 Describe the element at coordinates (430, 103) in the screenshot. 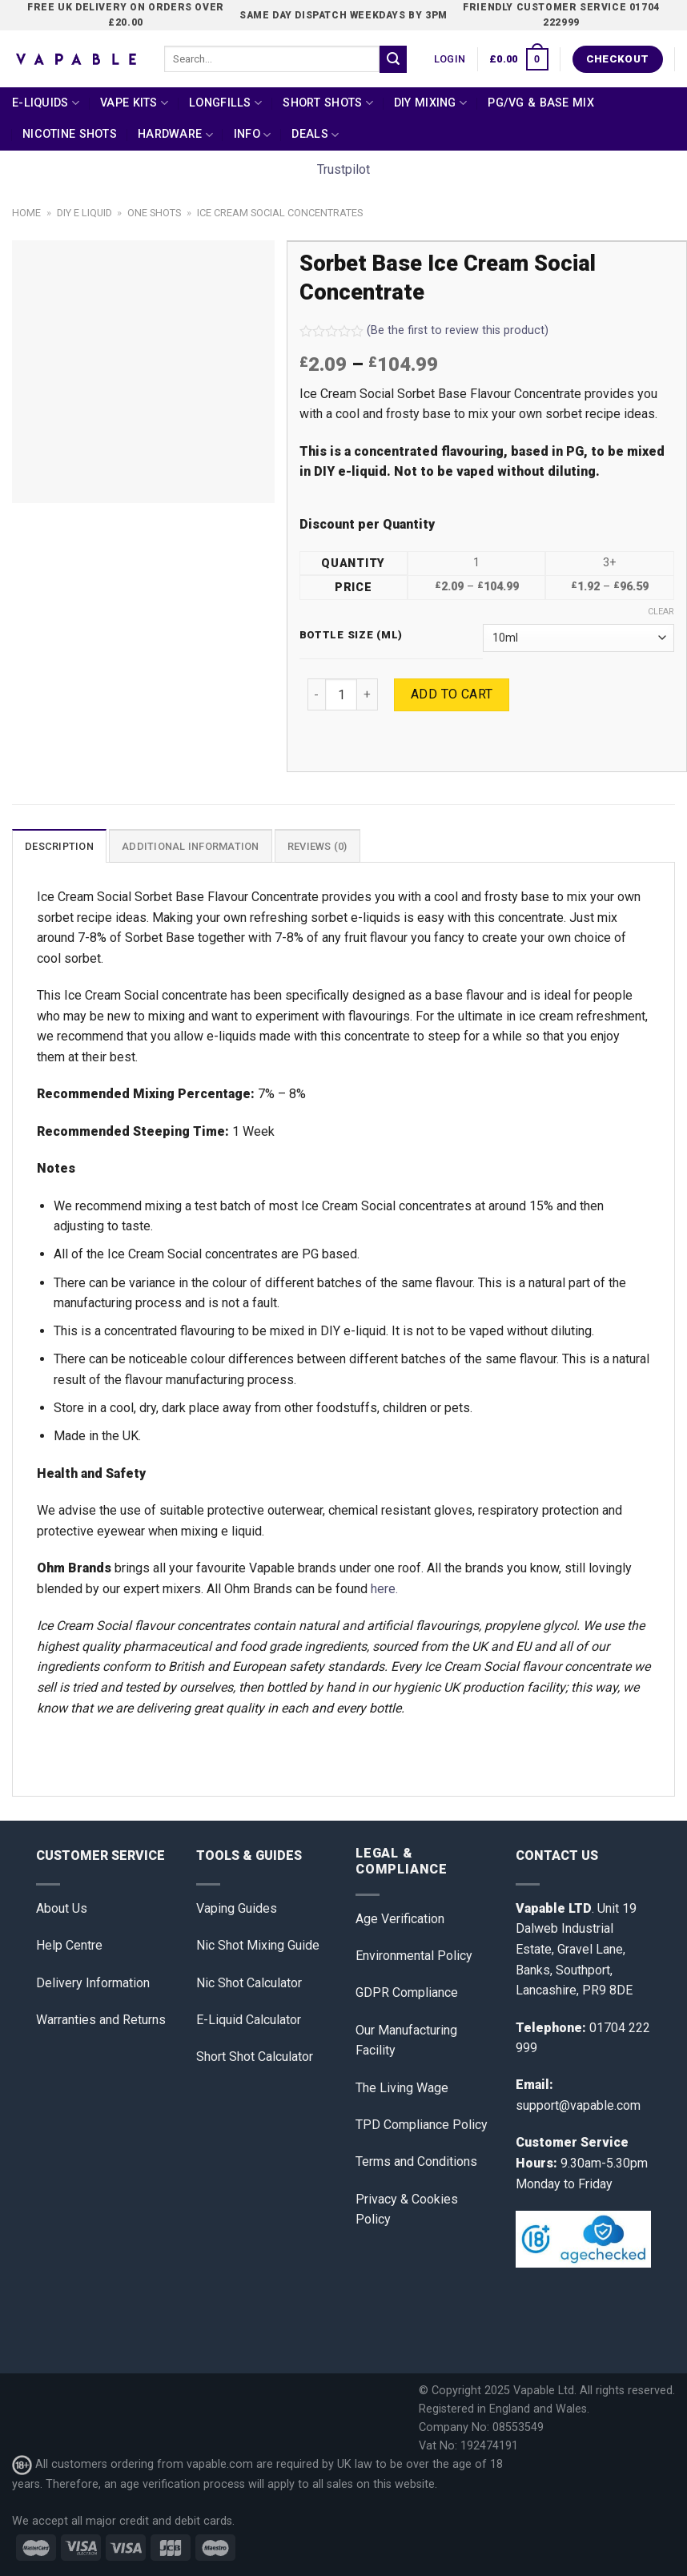

I see `DIY Mixing` at that location.